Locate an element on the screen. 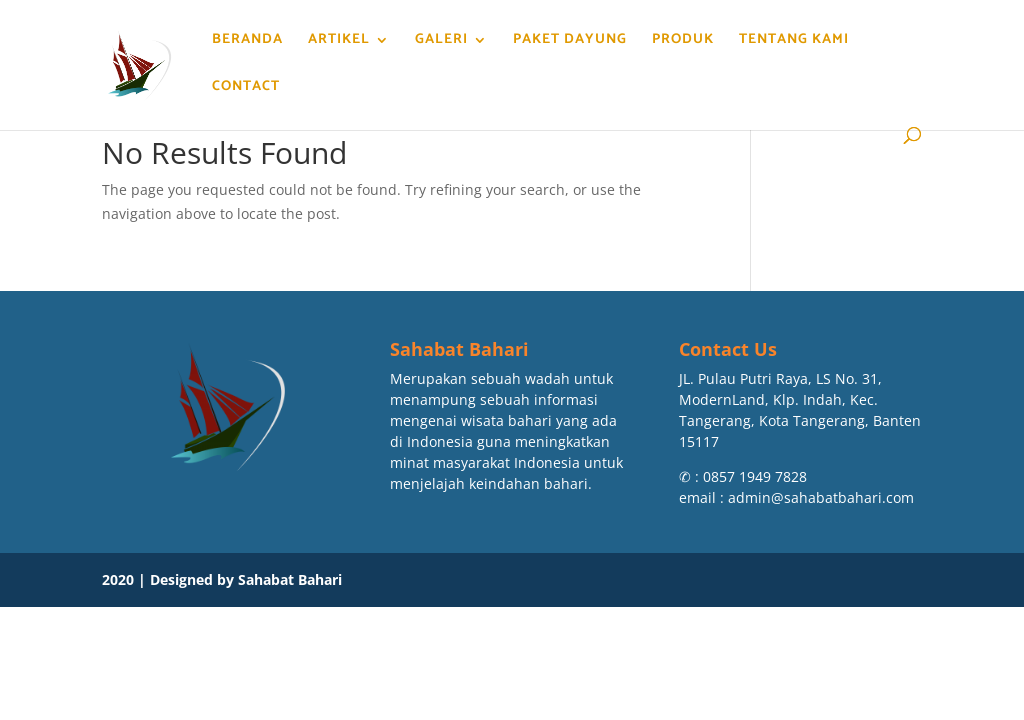 This screenshot has width=1024, height=720. Artikel is located at coordinates (338, 42).